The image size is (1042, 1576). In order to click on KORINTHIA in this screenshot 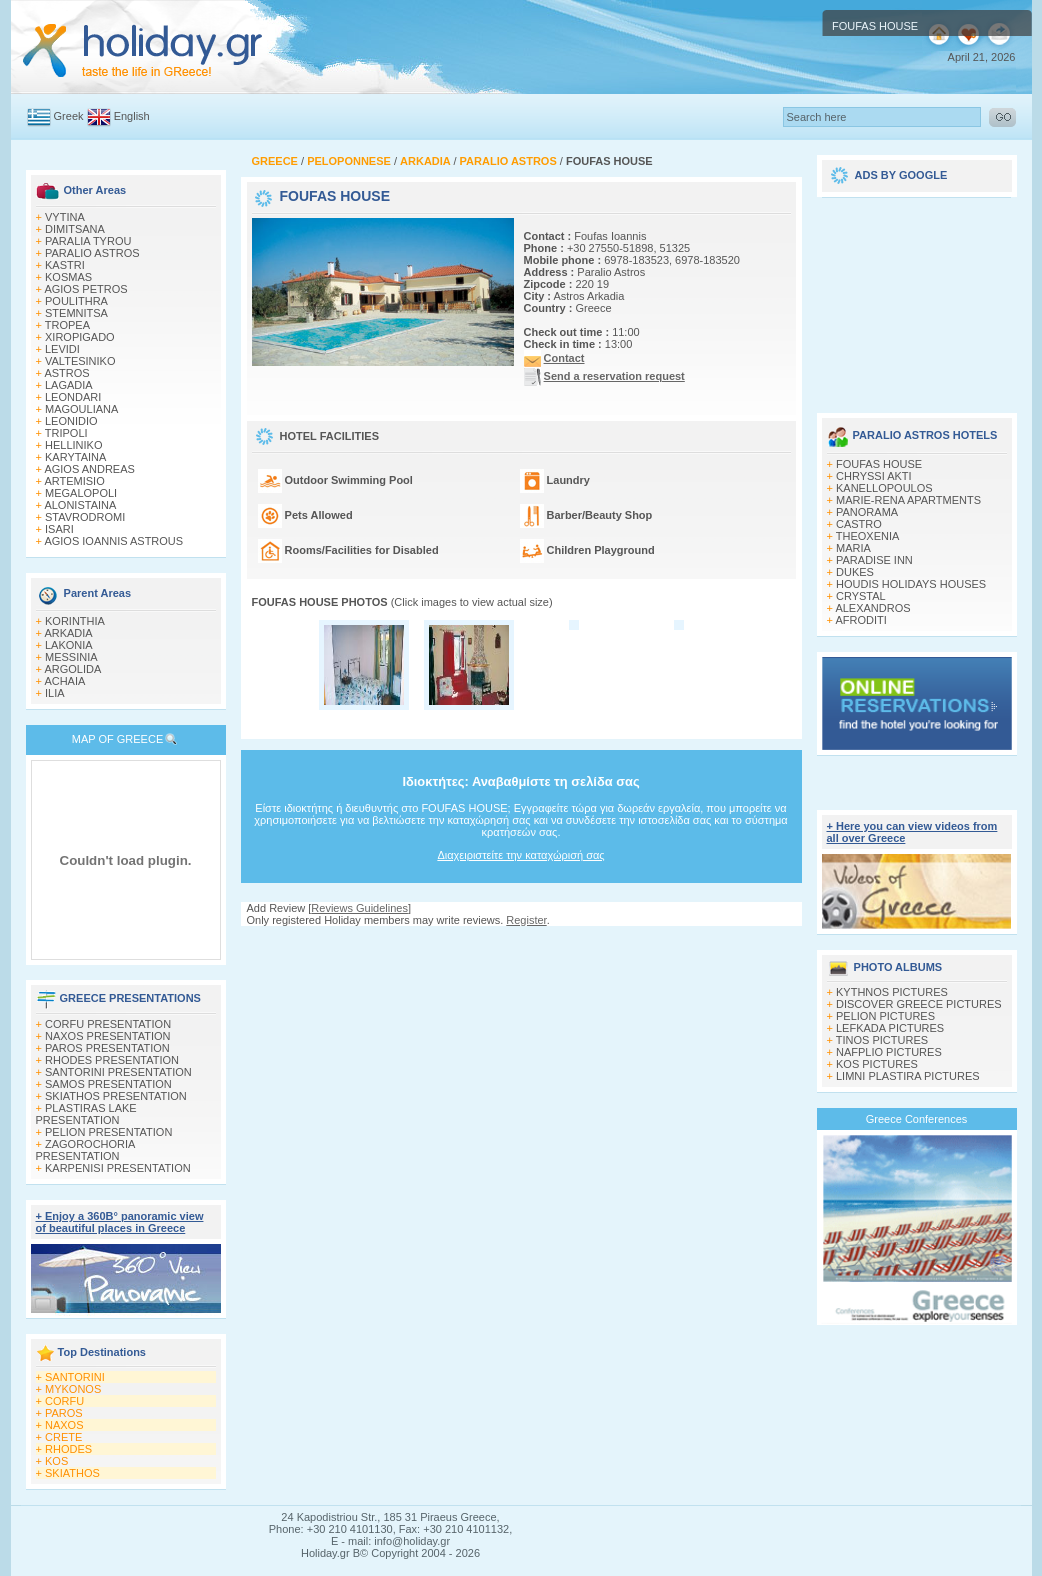, I will do `click(75, 621)`.